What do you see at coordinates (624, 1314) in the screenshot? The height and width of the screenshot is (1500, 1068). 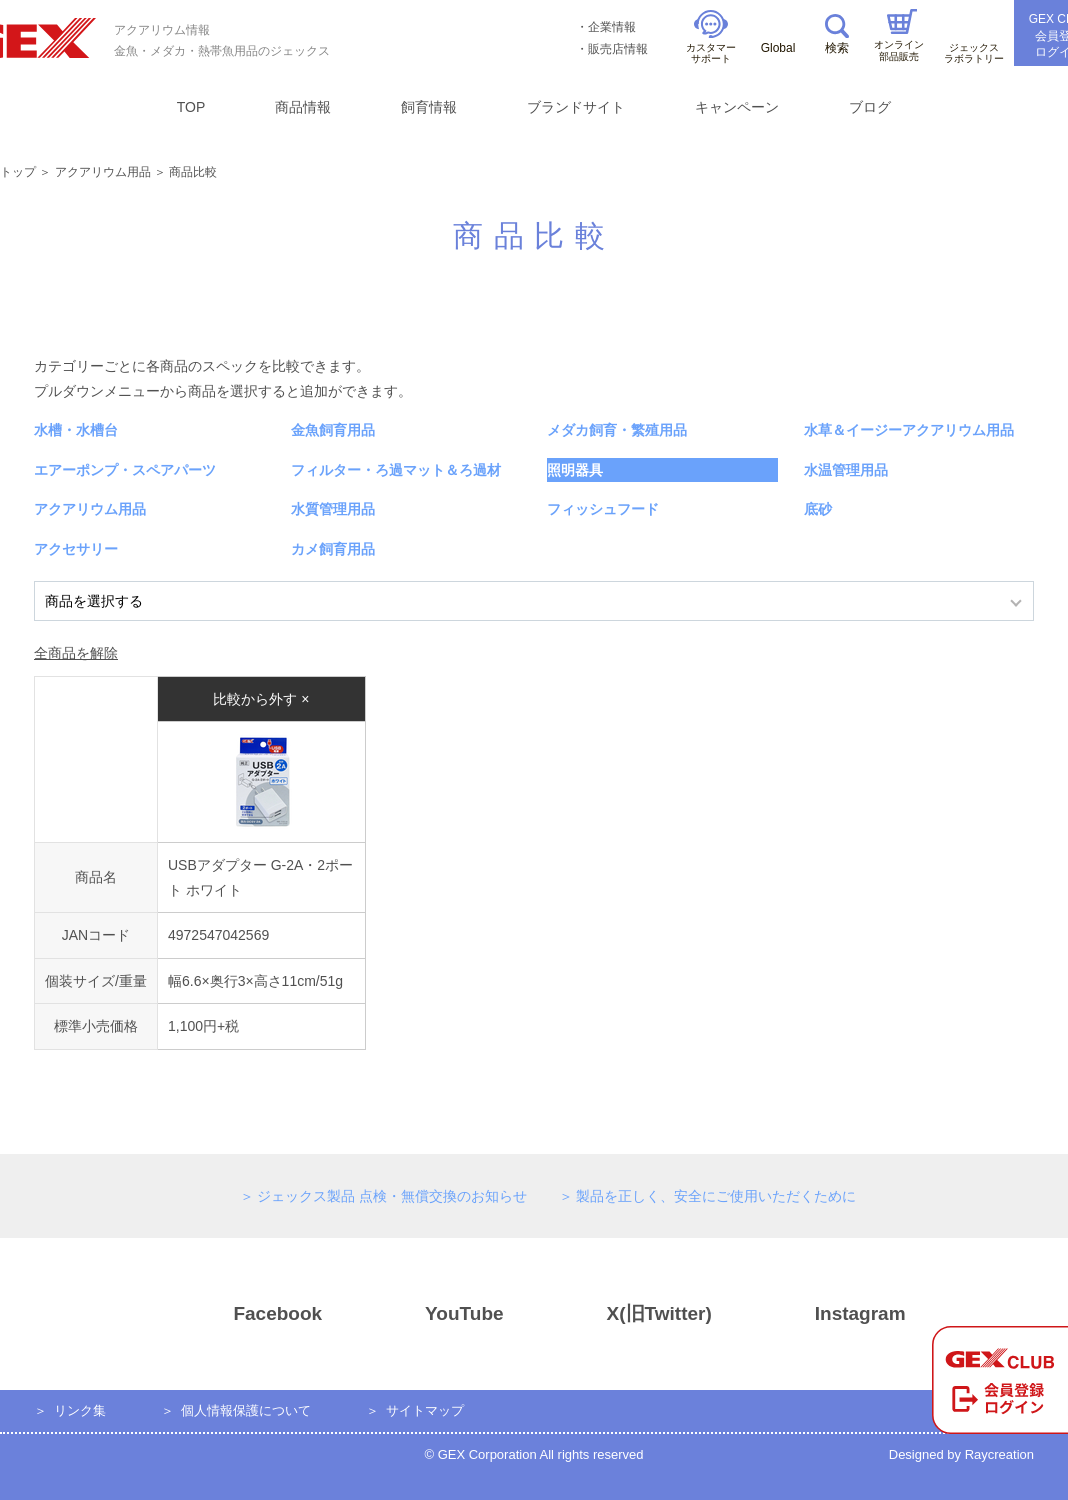 I see `X(旧Twitter)` at bounding box center [624, 1314].